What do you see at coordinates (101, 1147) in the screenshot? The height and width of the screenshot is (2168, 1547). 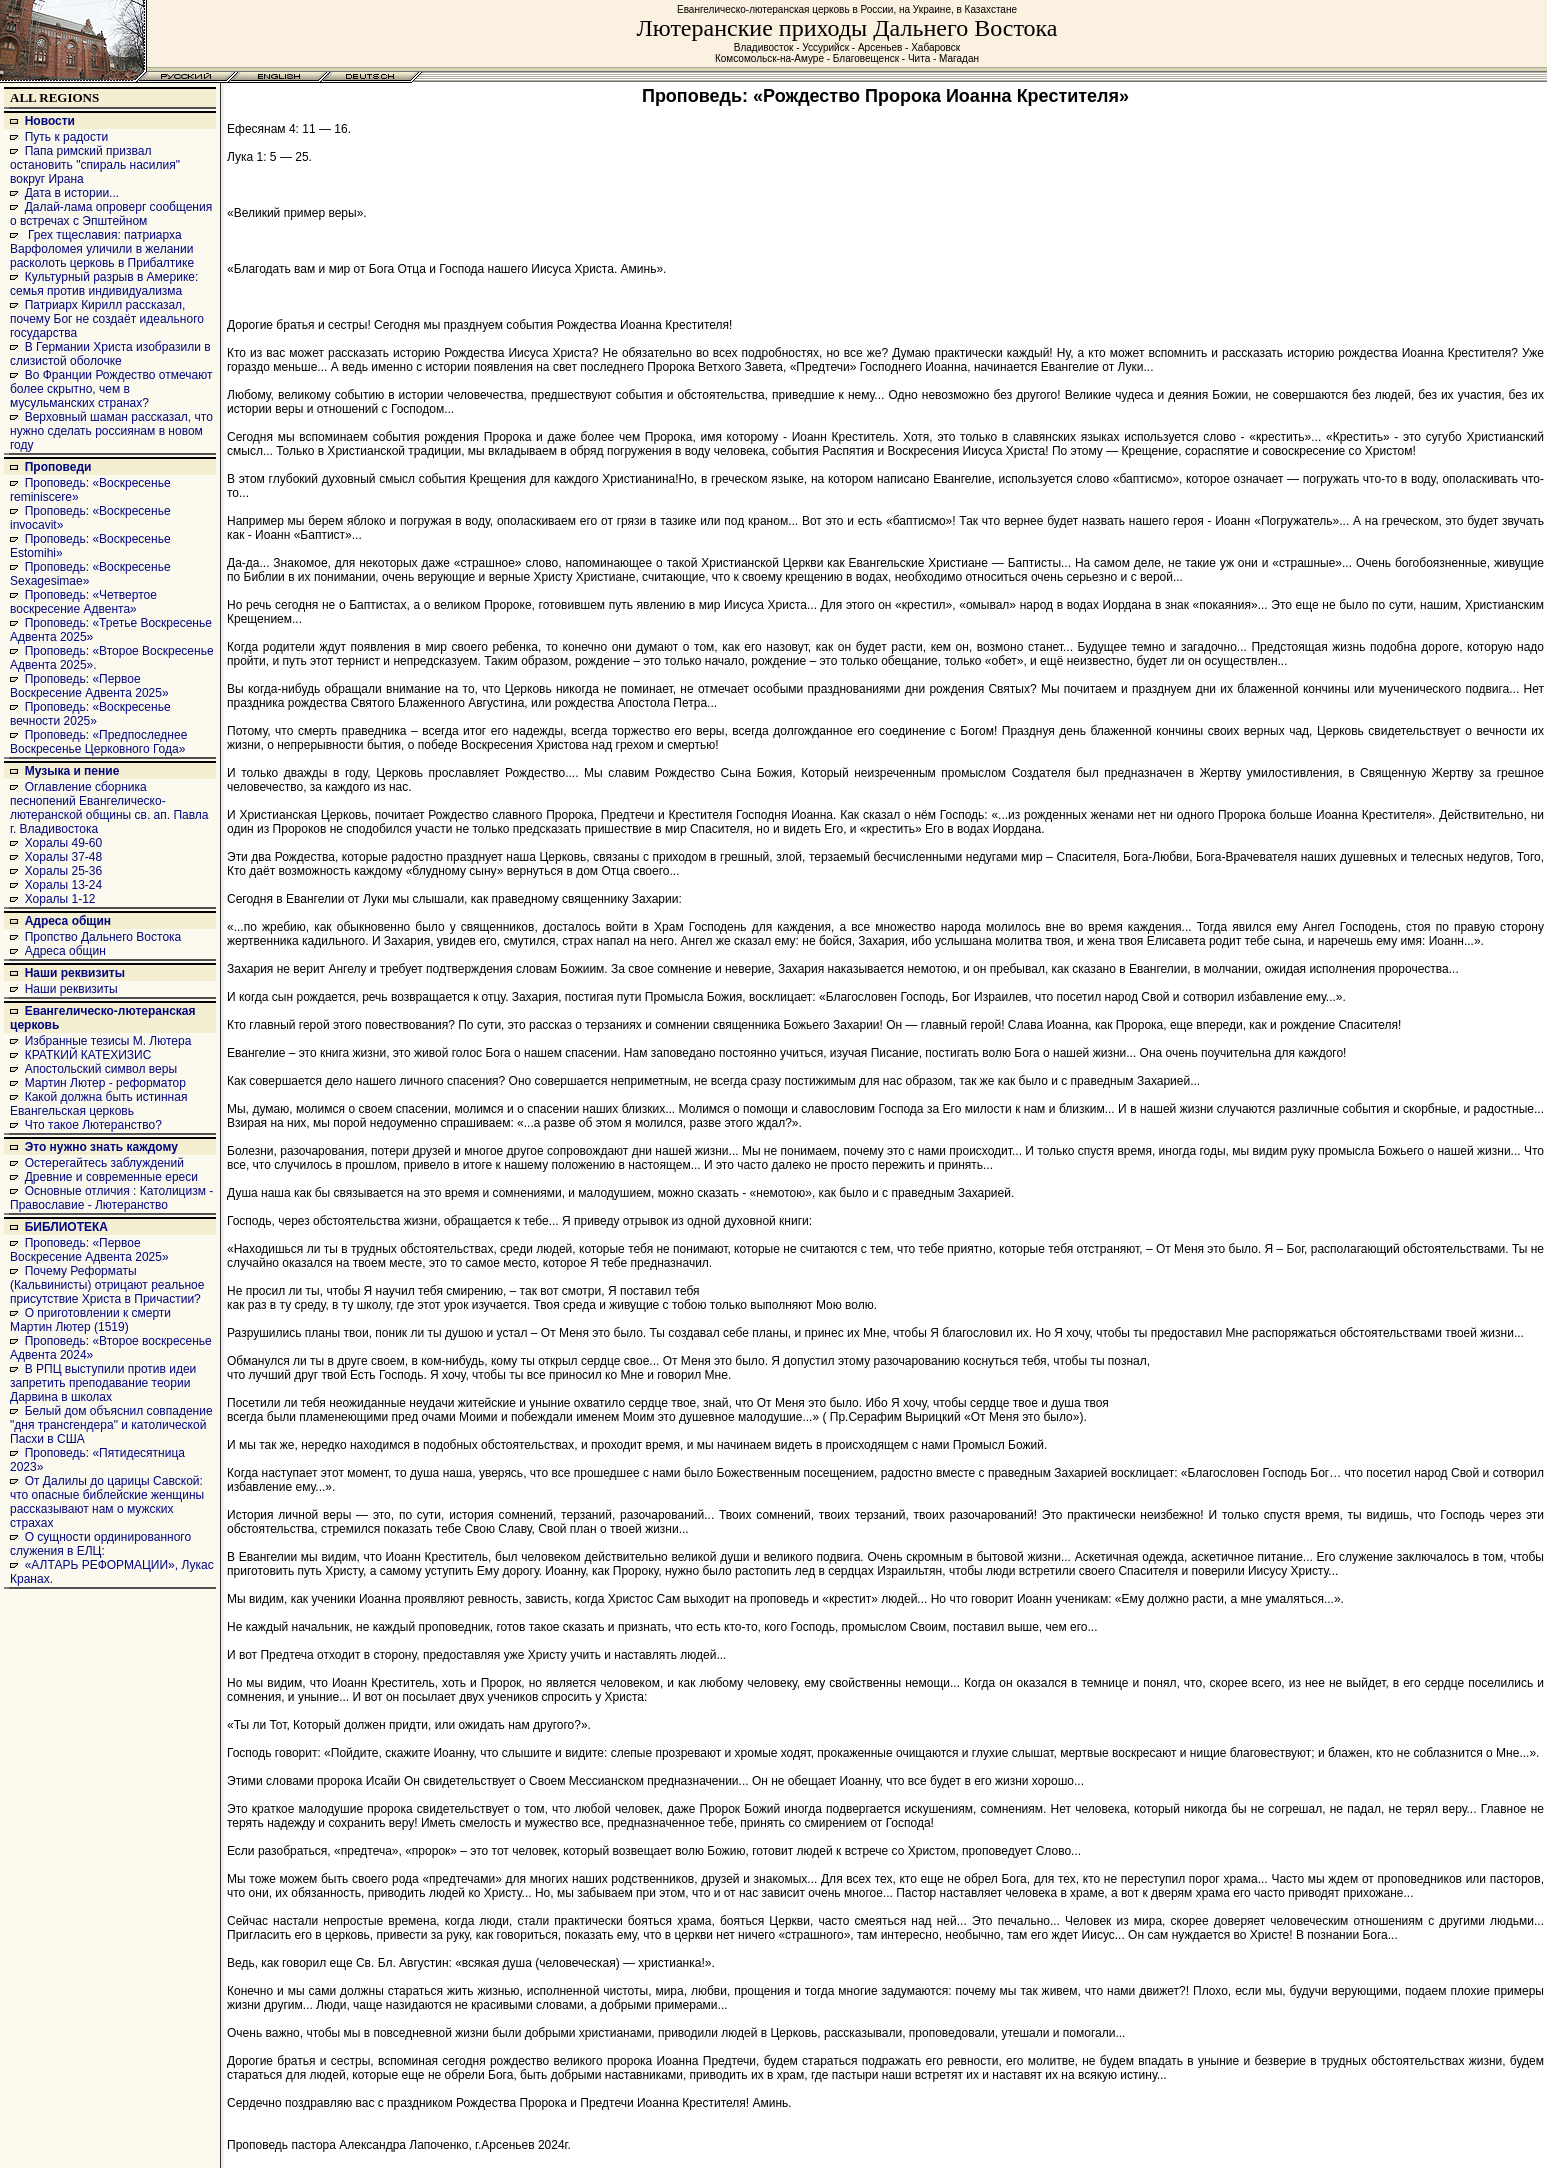 I see `Это нужно знать каждому` at bounding box center [101, 1147].